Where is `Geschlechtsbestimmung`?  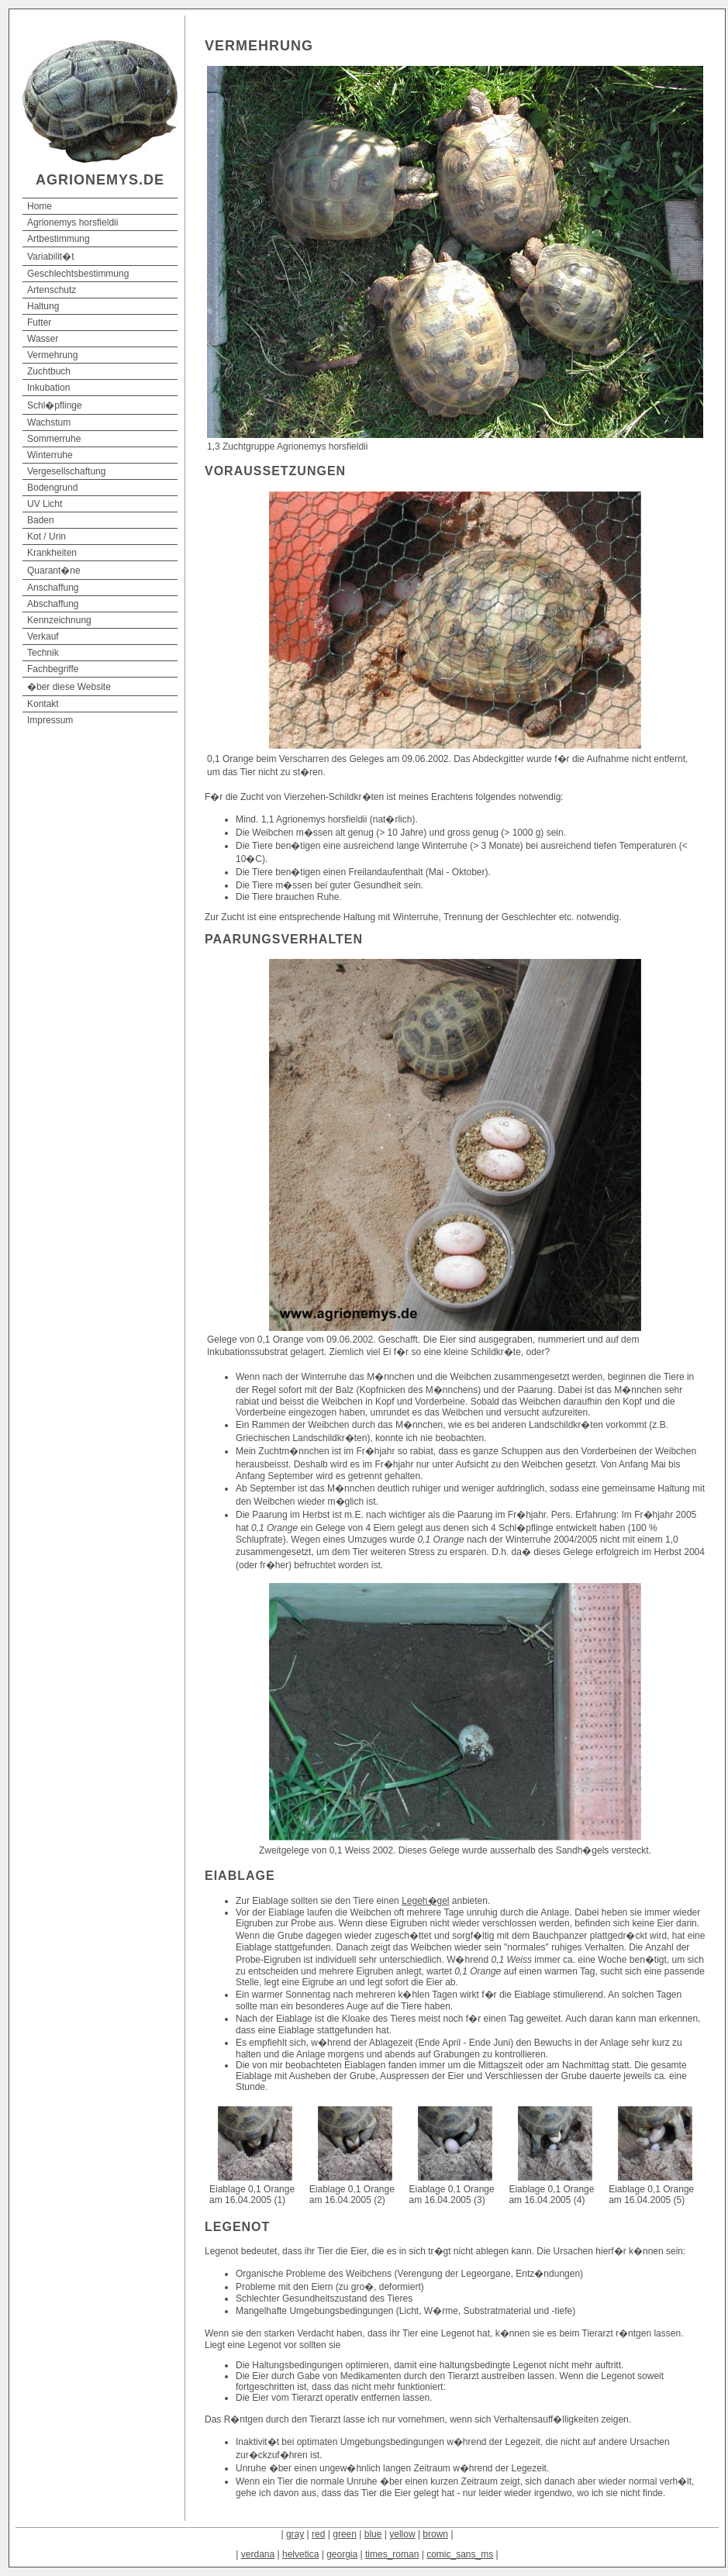 Geschlechtsbestimmung is located at coordinates (78, 273).